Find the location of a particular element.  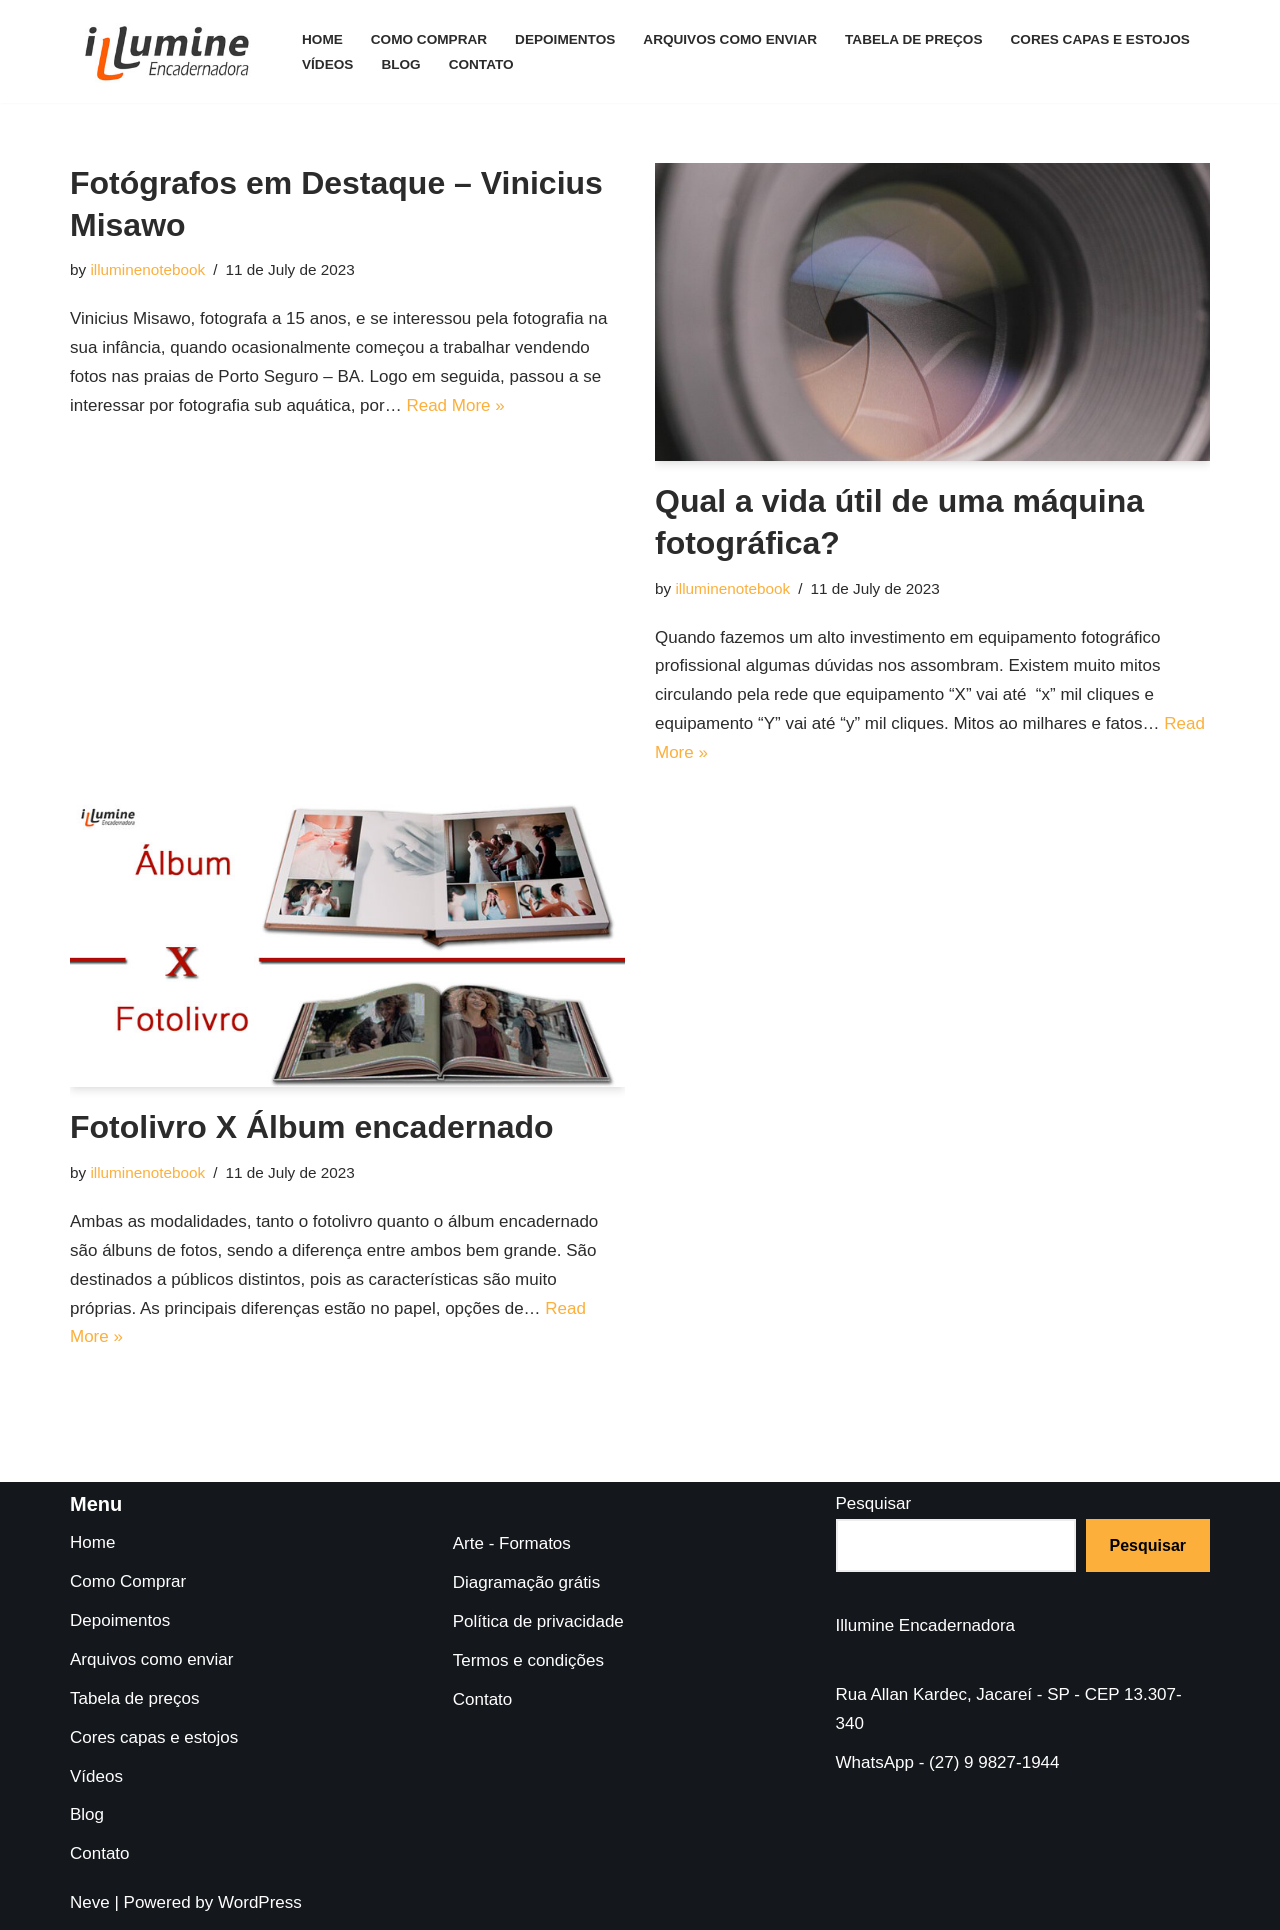

Arte - Formatos is located at coordinates (512, 1543).